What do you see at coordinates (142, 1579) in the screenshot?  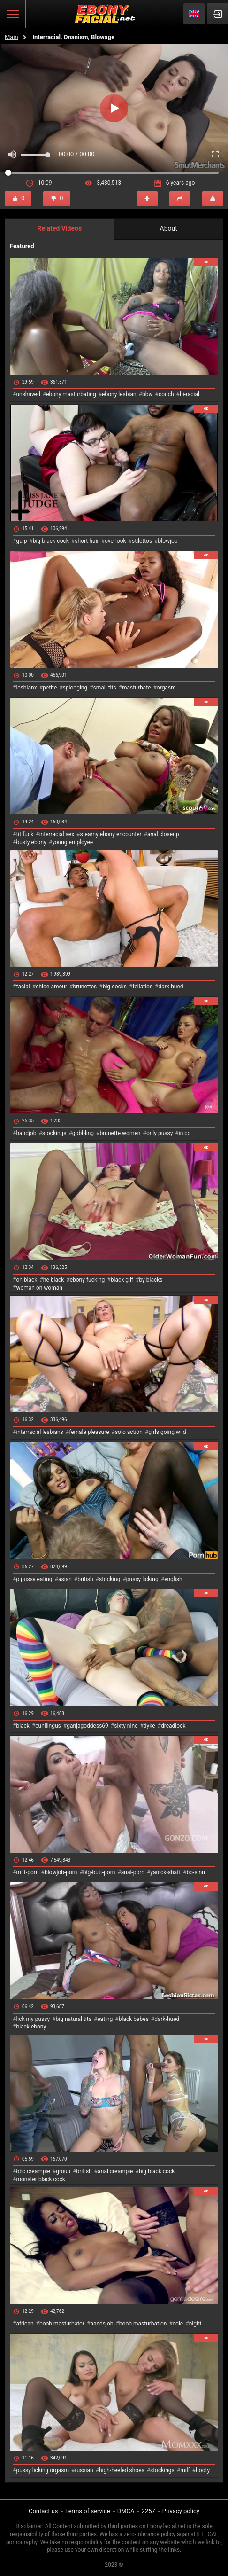 I see `pussy licking` at bounding box center [142, 1579].